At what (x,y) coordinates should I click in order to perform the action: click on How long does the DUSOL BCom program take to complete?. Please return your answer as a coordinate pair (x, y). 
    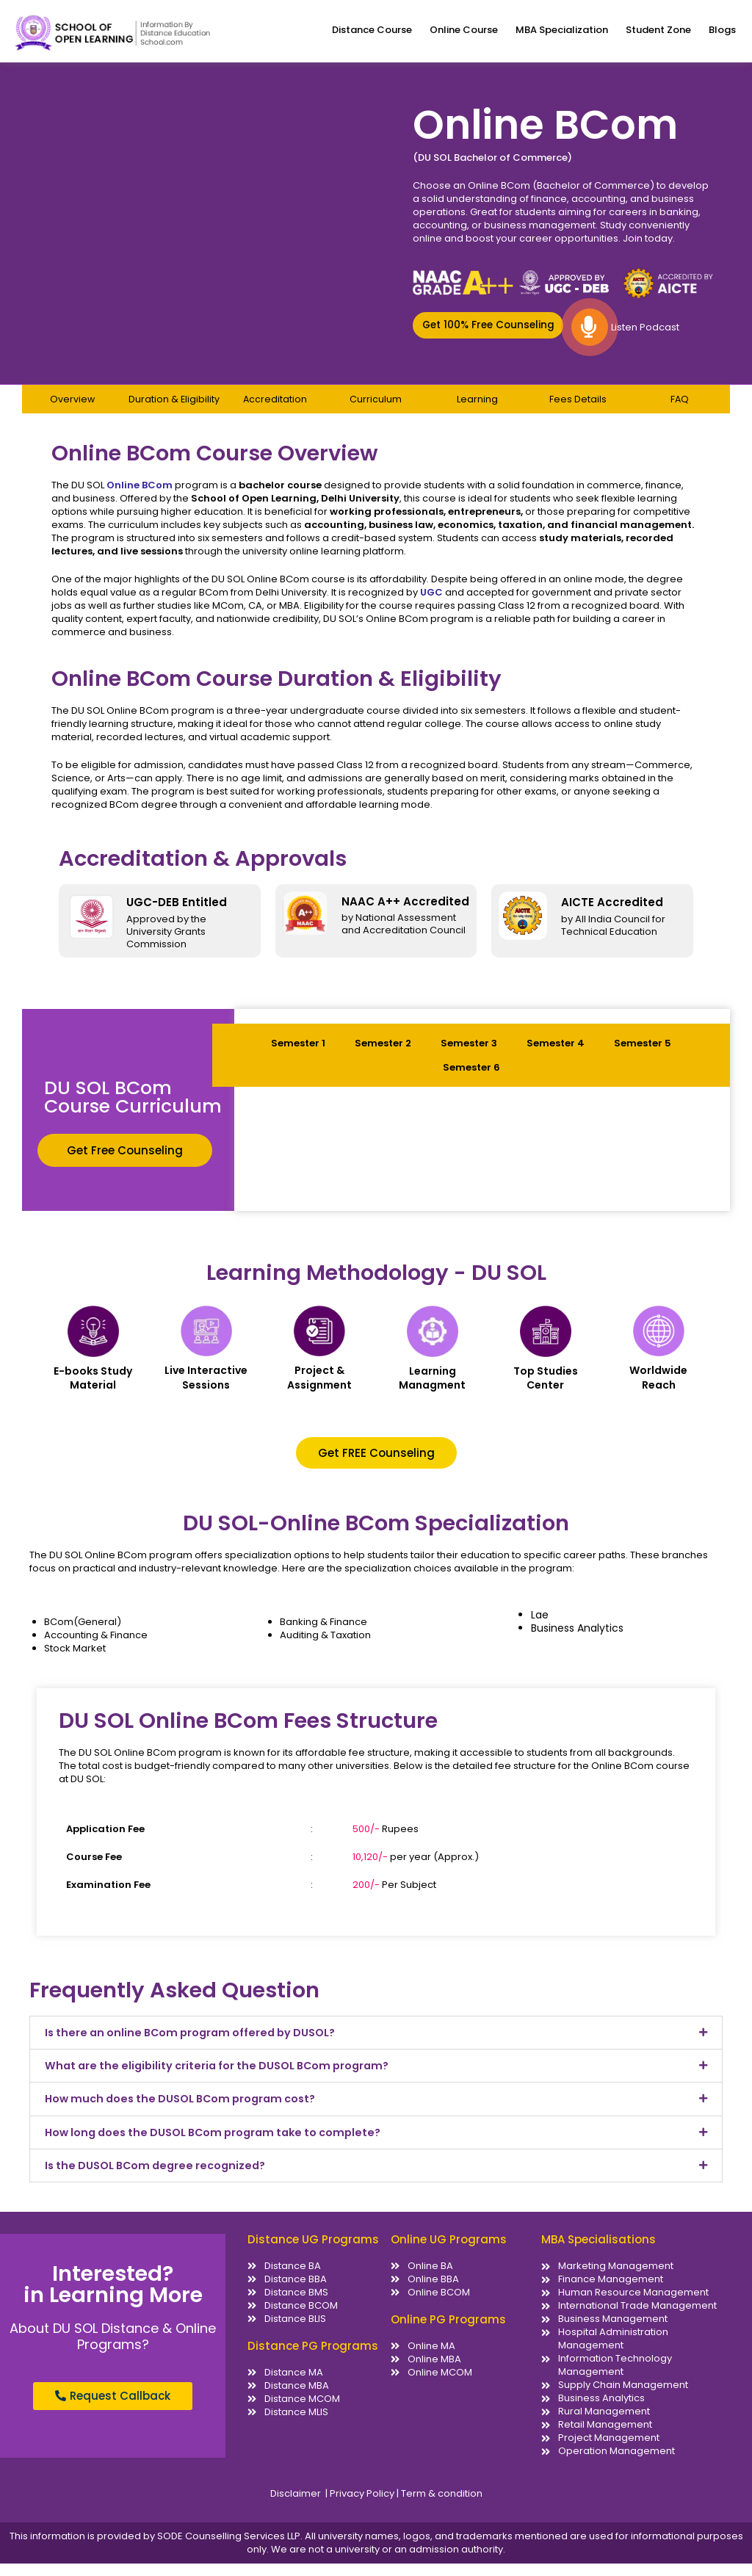
    Looking at the image, I should click on (222, 2144).